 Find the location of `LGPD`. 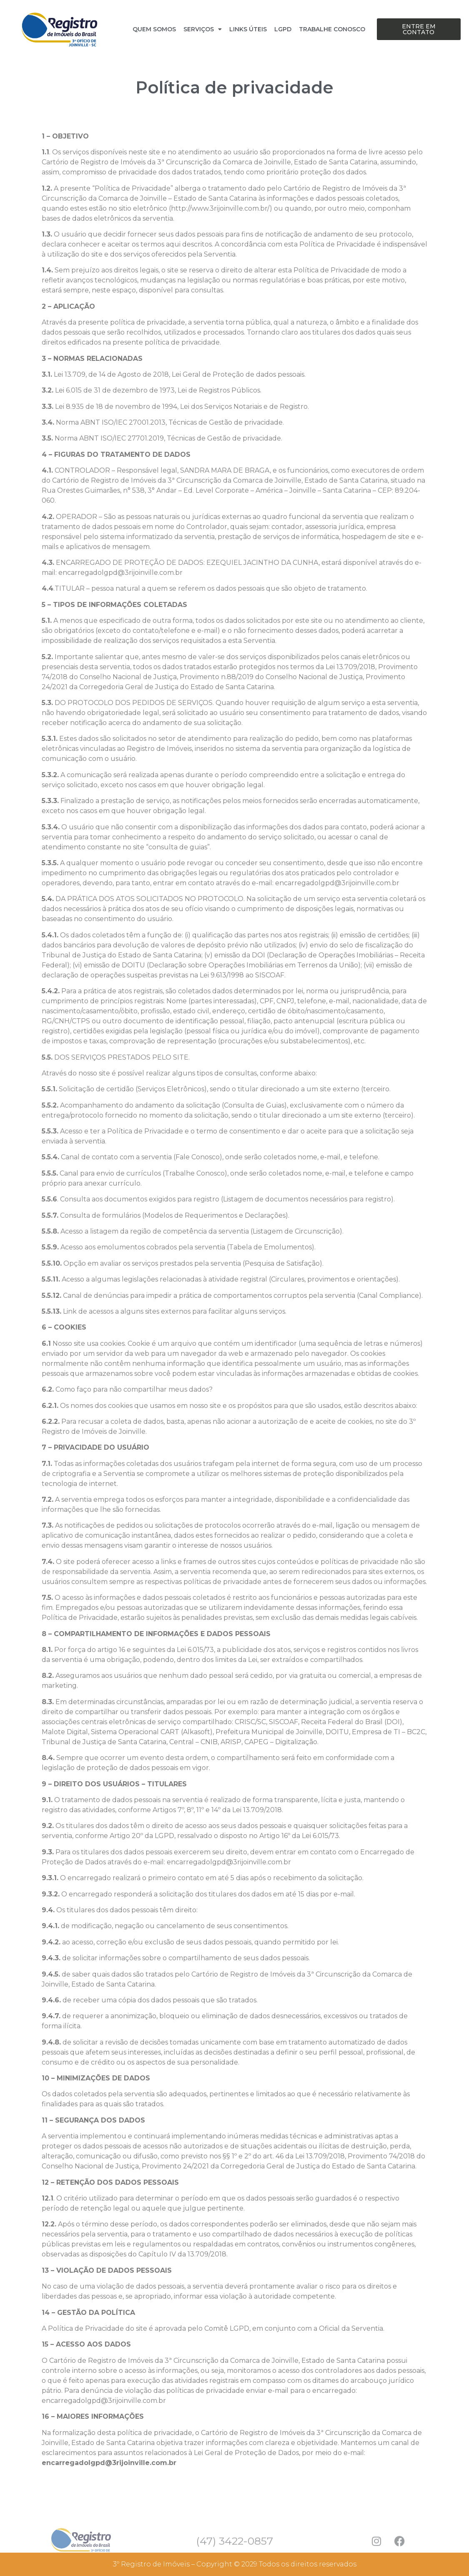

LGPD is located at coordinates (282, 29).